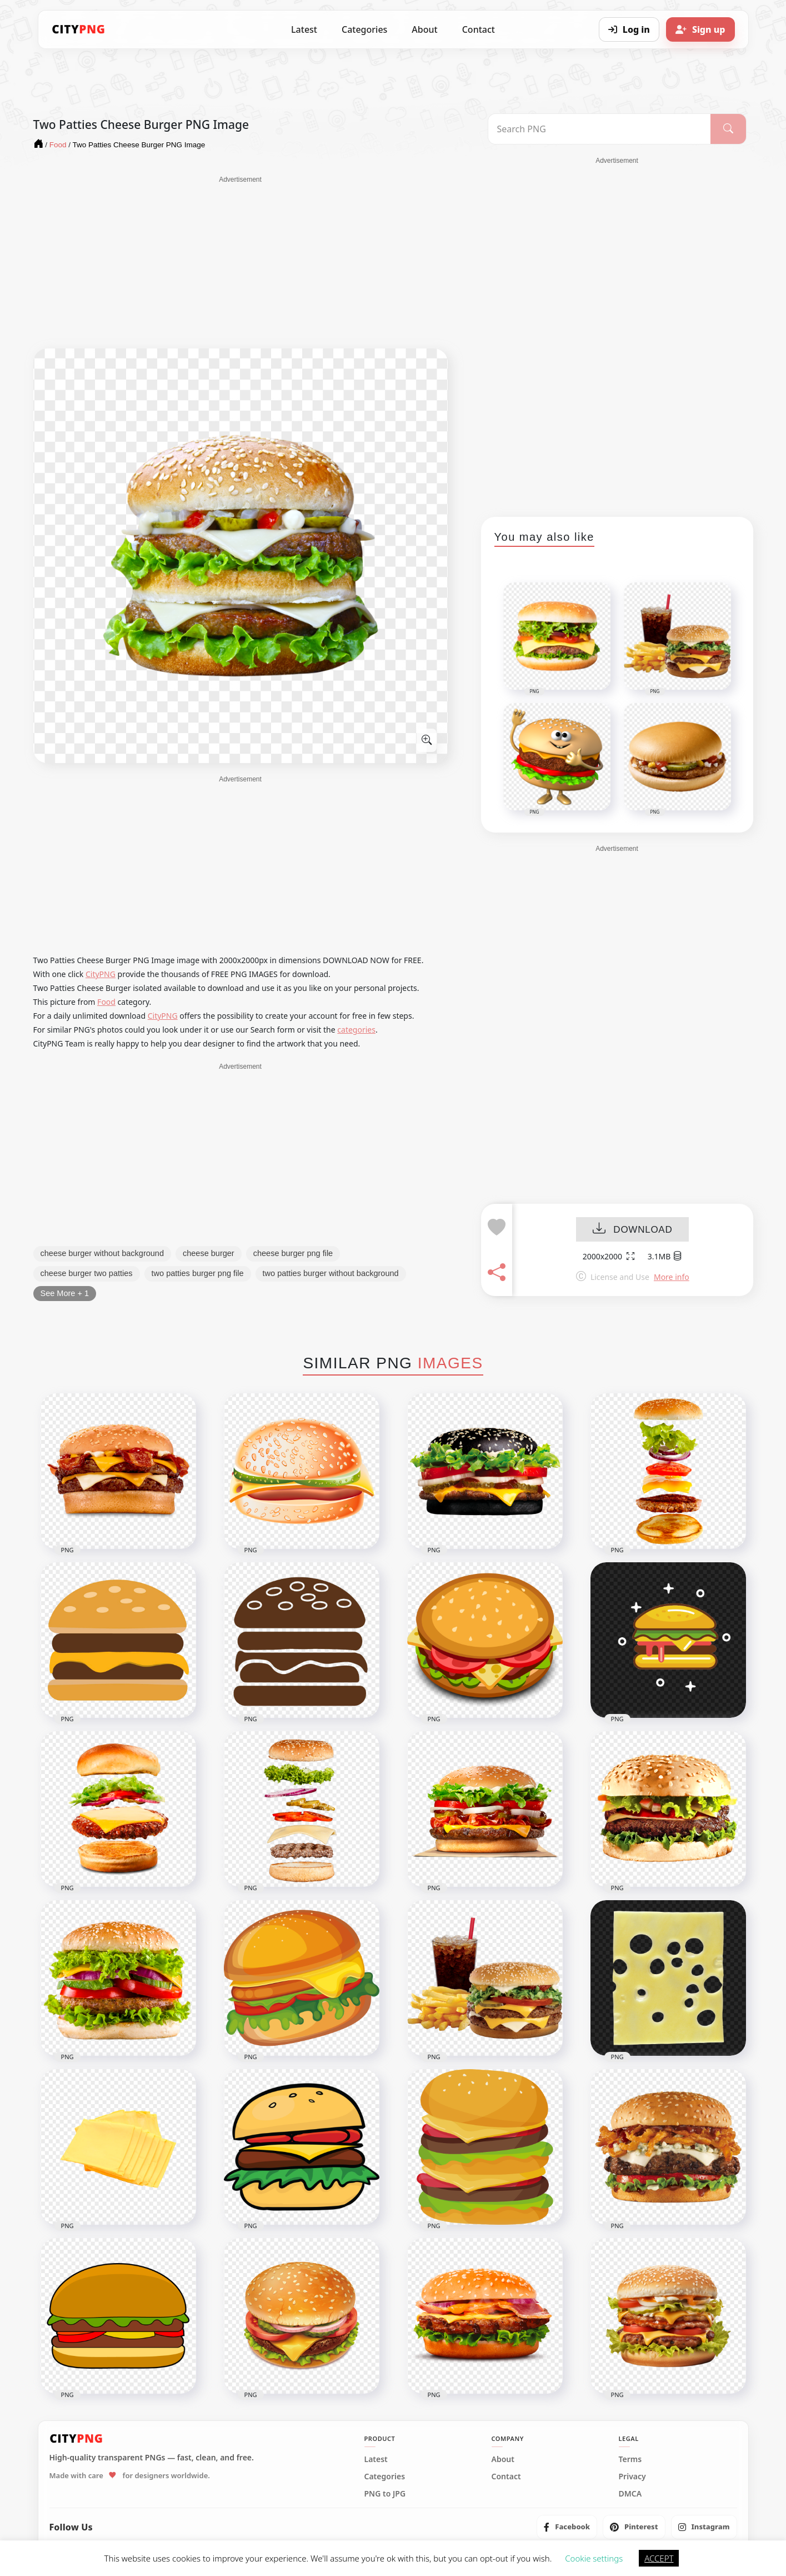 This screenshot has height=2576, width=786. What do you see at coordinates (364, 29) in the screenshot?
I see `Categories` at bounding box center [364, 29].